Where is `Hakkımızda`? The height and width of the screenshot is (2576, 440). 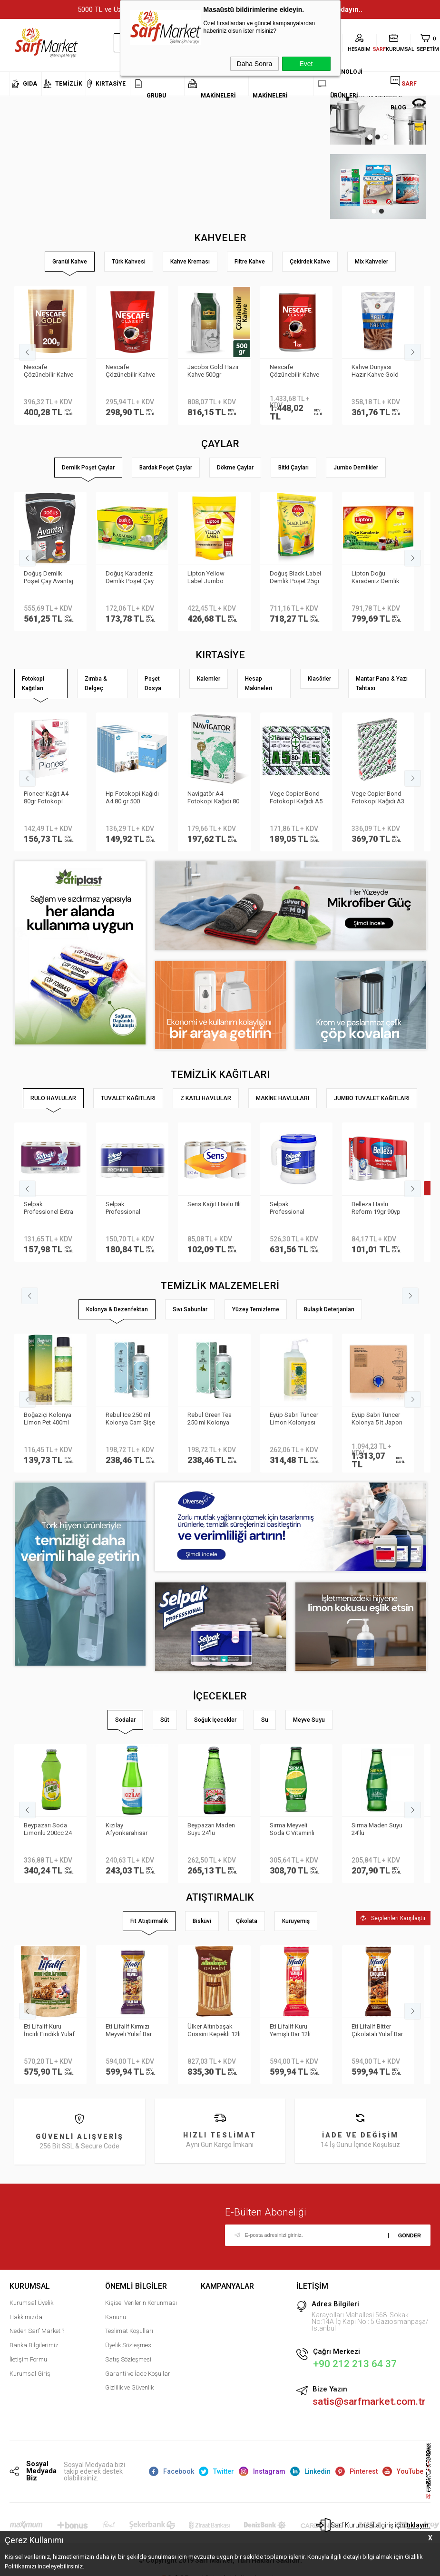
Hakkımızda is located at coordinates (26, 2317).